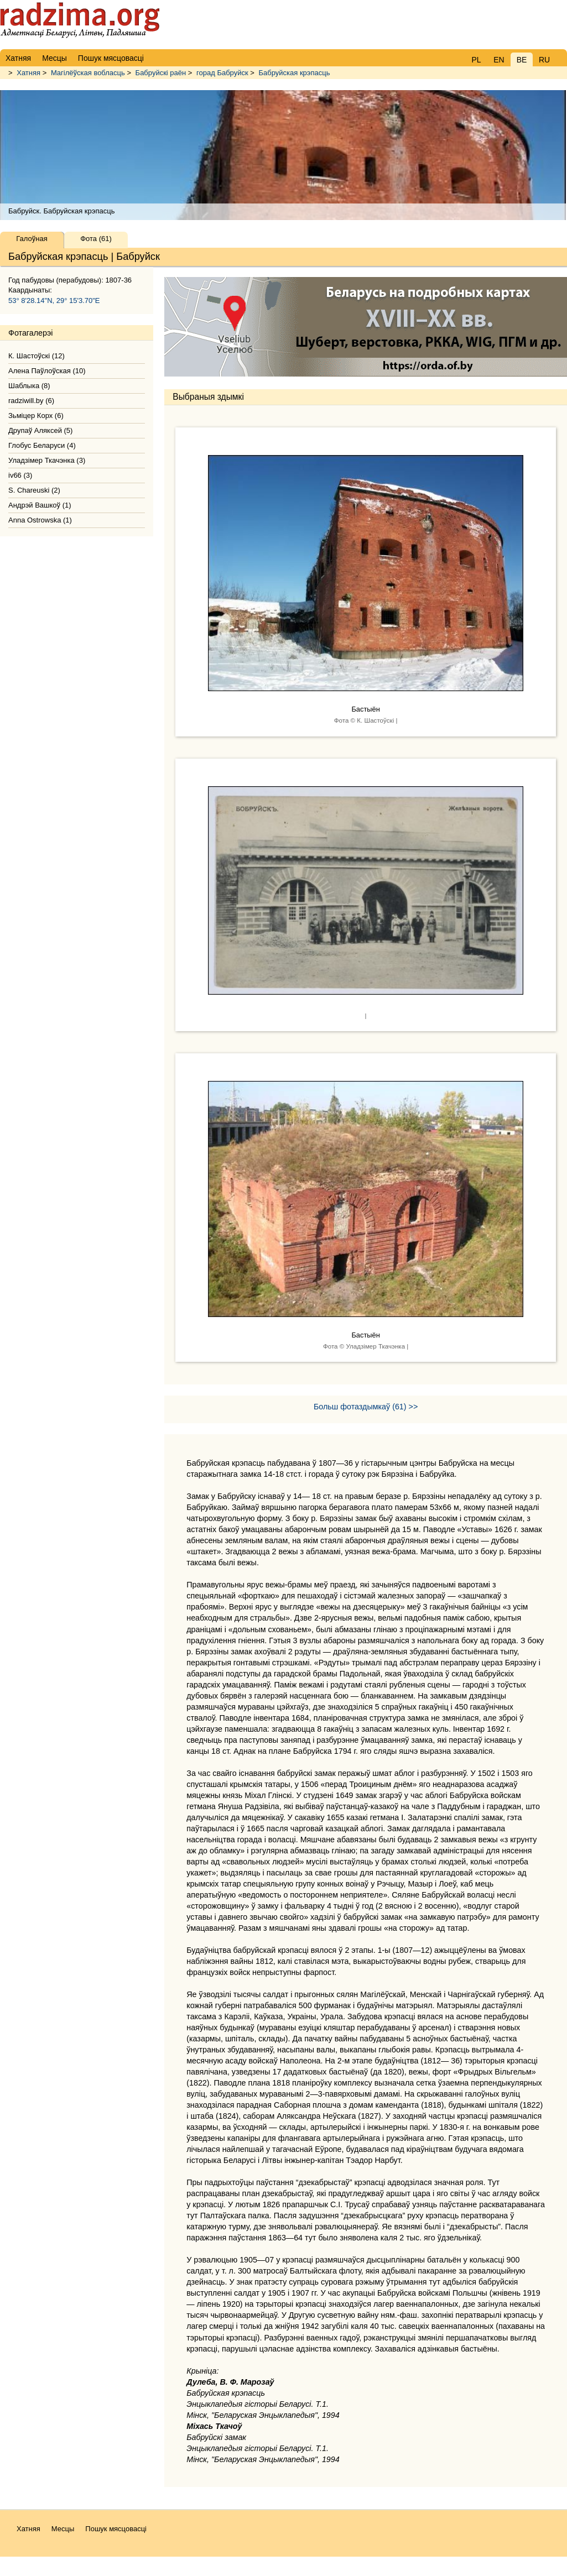  Describe the element at coordinates (39, 505) in the screenshot. I see `Андрэй Вашкоў (1)` at that location.